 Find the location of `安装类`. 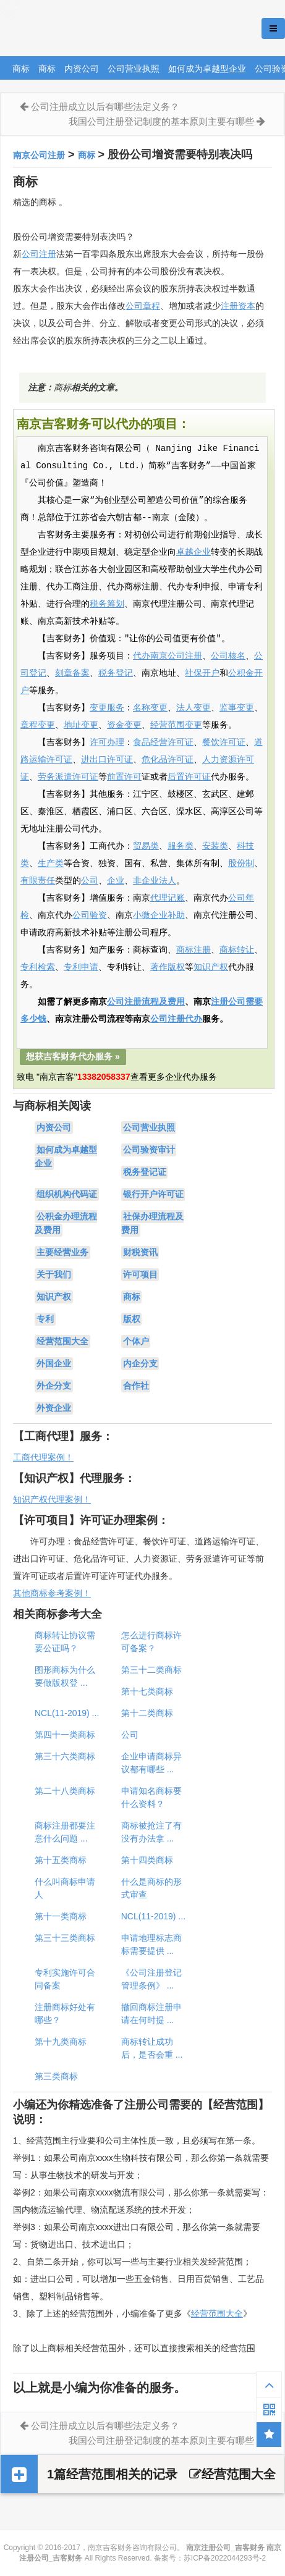

安装类 is located at coordinates (215, 846).